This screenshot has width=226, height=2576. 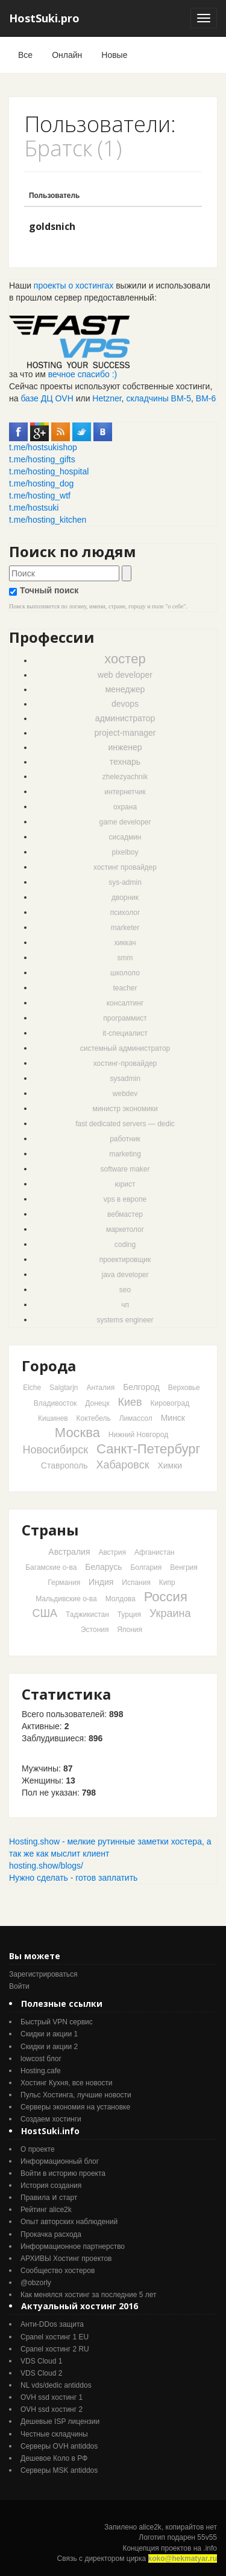 What do you see at coordinates (125, 675) in the screenshot?
I see `web developer` at bounding box center [125, 675].